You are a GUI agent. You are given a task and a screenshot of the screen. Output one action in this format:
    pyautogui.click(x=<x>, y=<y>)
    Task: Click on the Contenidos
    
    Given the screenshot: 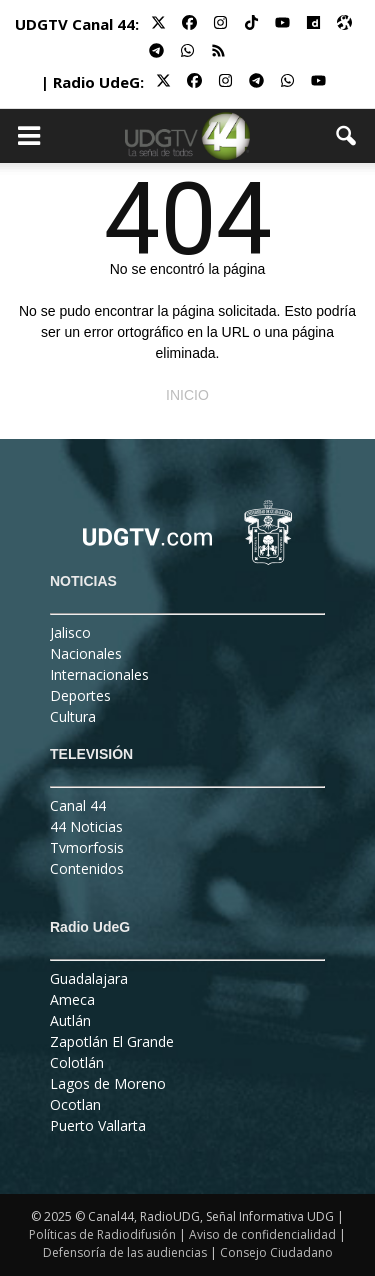 What is the action you would take?
    pyautogui.click(x=87, y=868)
    